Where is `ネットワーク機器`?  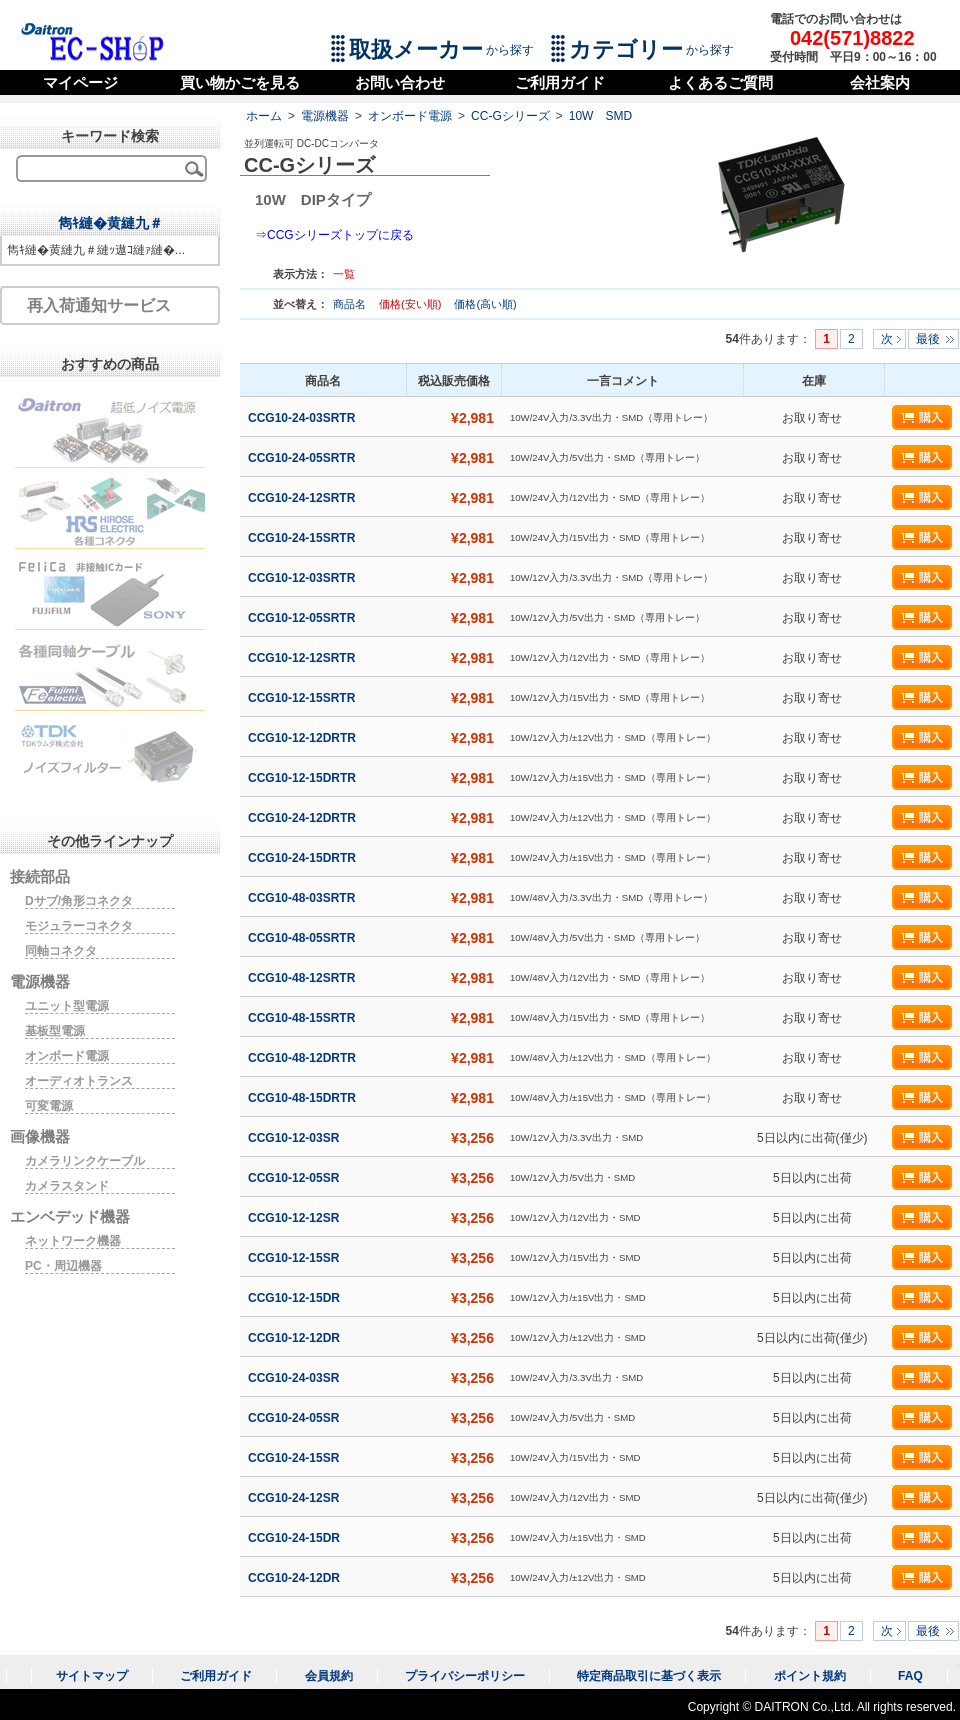 ネットワーク機器 is located at coordinates (73, 1241).